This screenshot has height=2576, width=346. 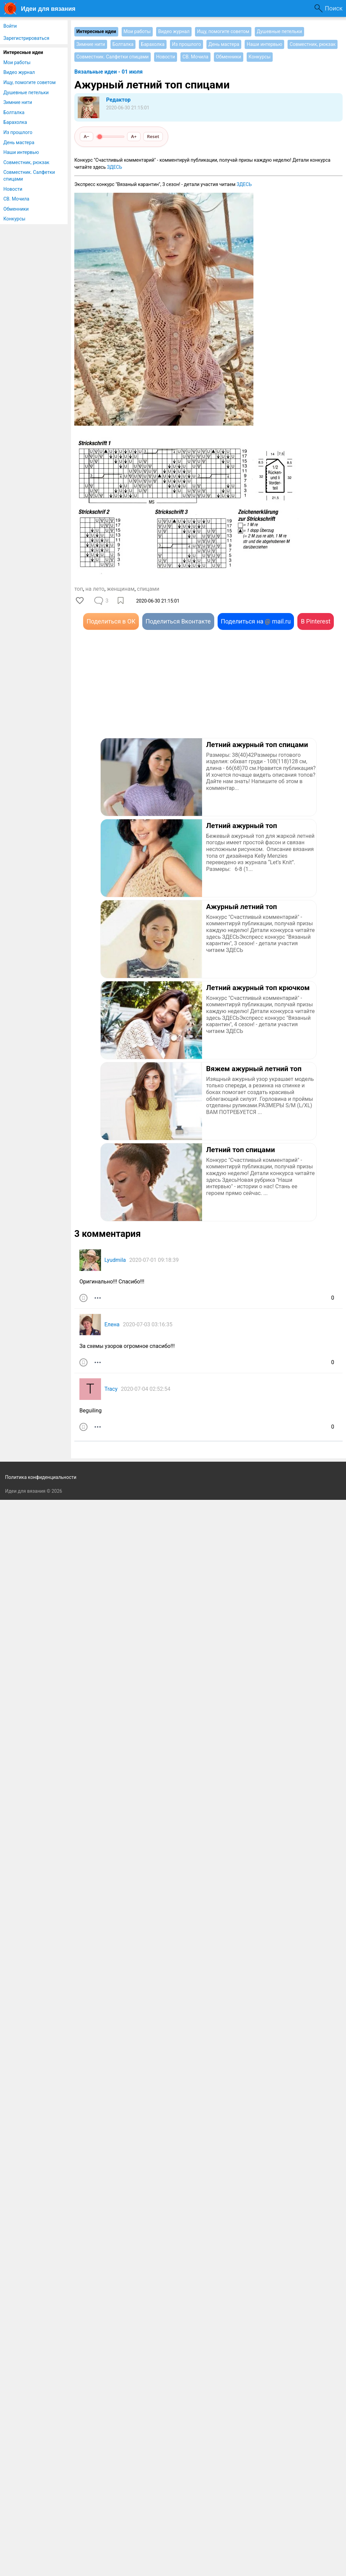 What do you see at coordinates (118, 100) in the screenshot?
I see `Редактор` at bounding box center [118, 100].